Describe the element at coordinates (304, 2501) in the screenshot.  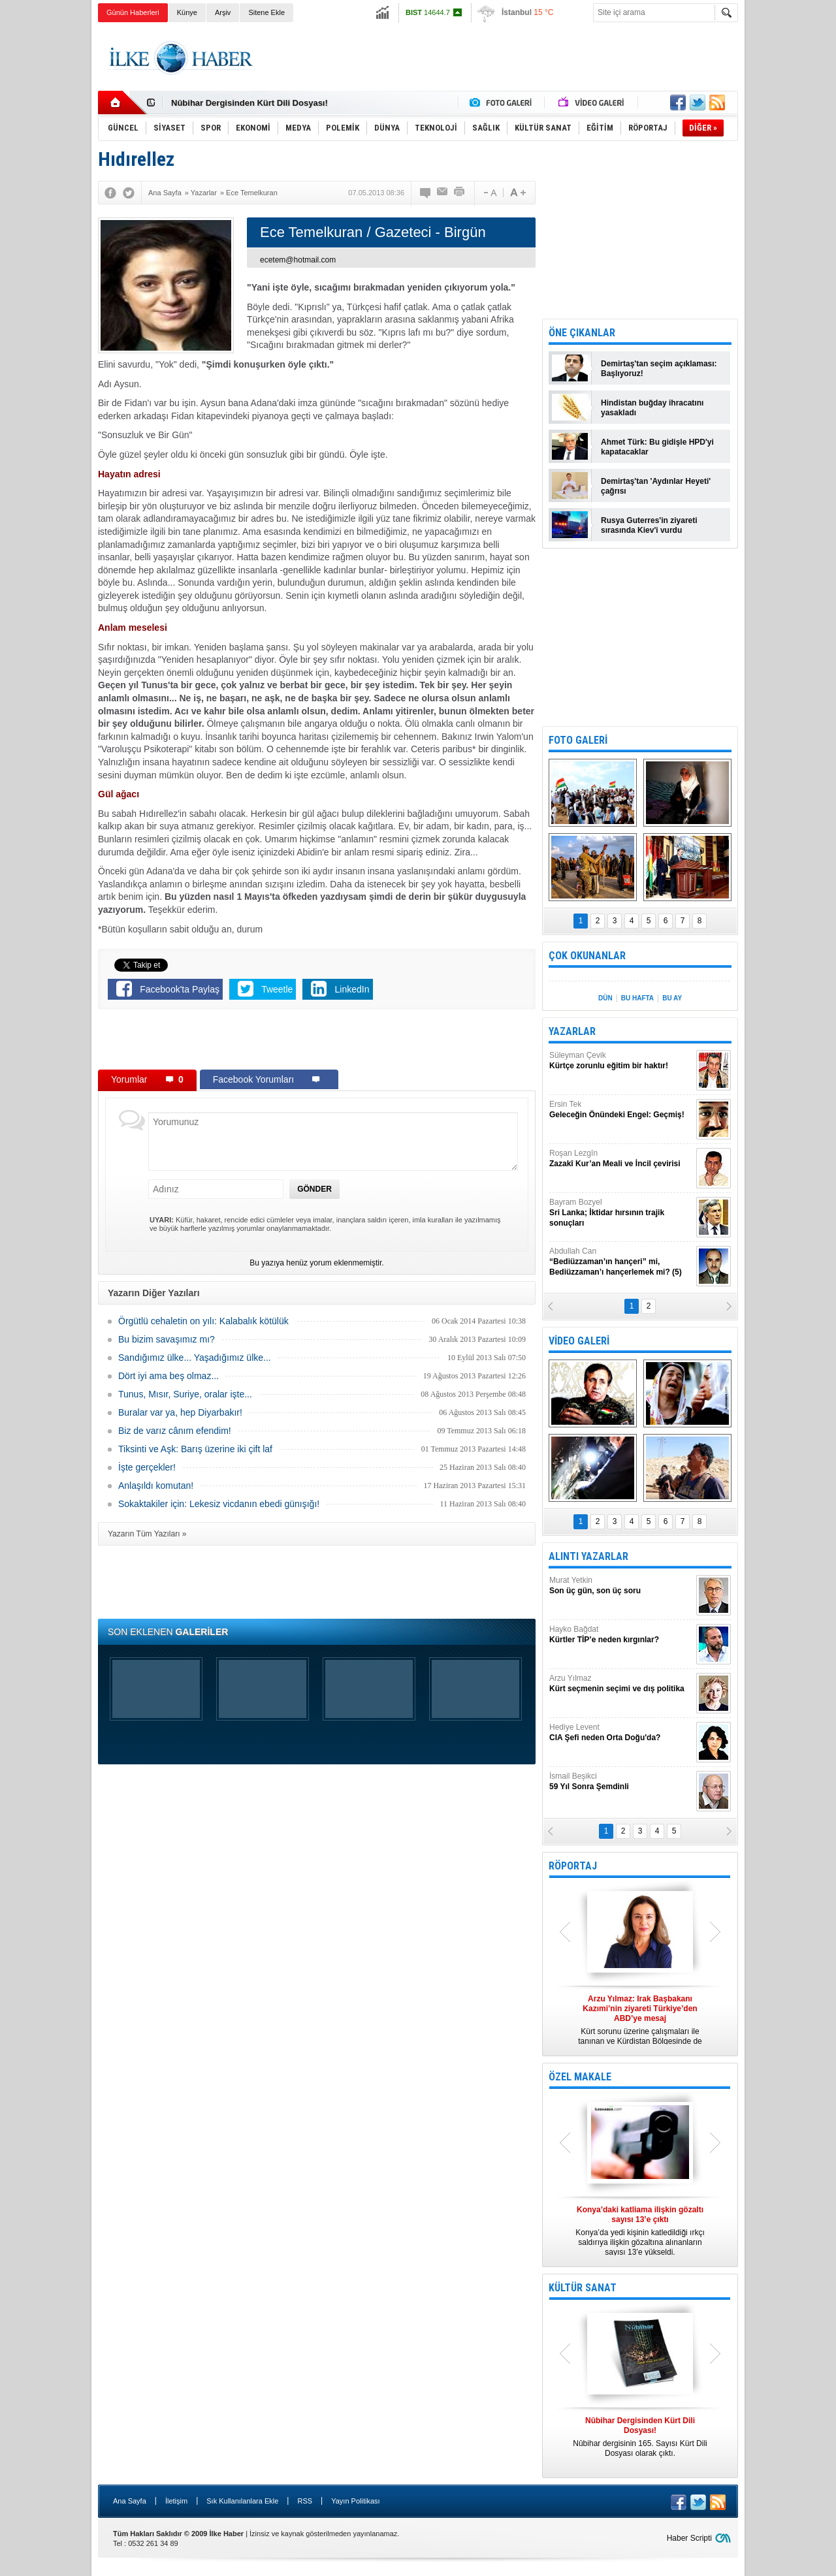
I see `RSS` at that location.